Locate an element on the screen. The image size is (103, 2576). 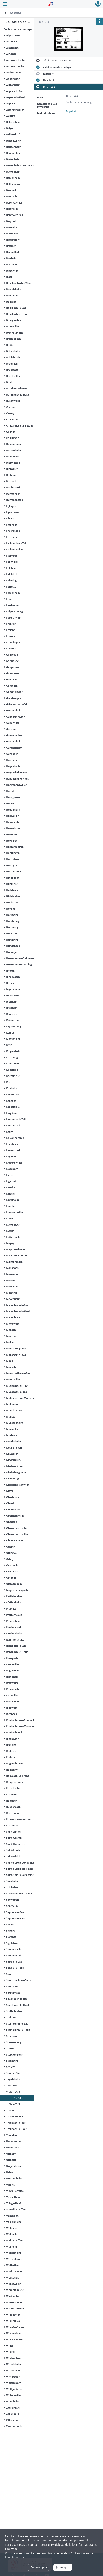
[Rechercher à travers le moteur de recherche] is located at coordinates (48, 12).